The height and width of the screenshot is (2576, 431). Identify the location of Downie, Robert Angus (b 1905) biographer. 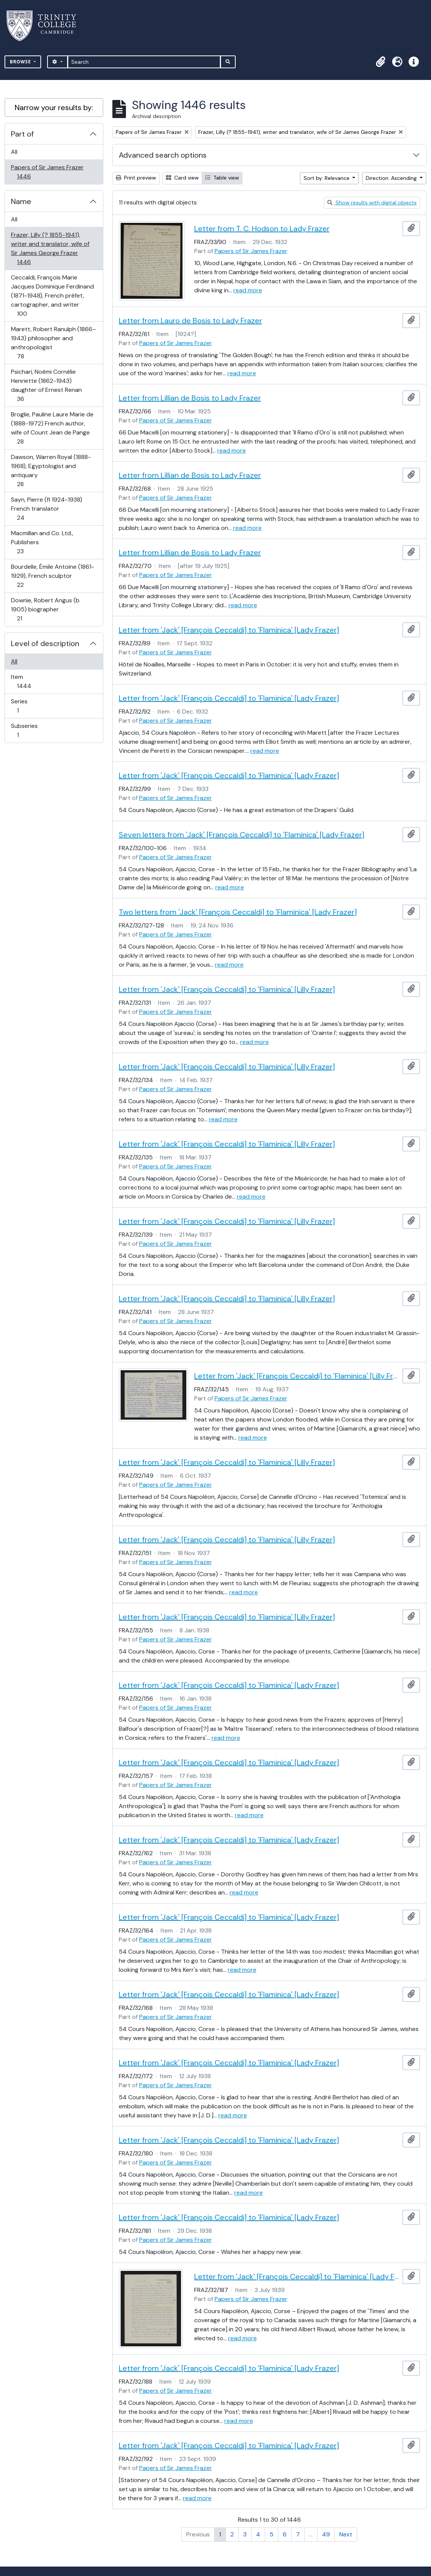
(45, 609).